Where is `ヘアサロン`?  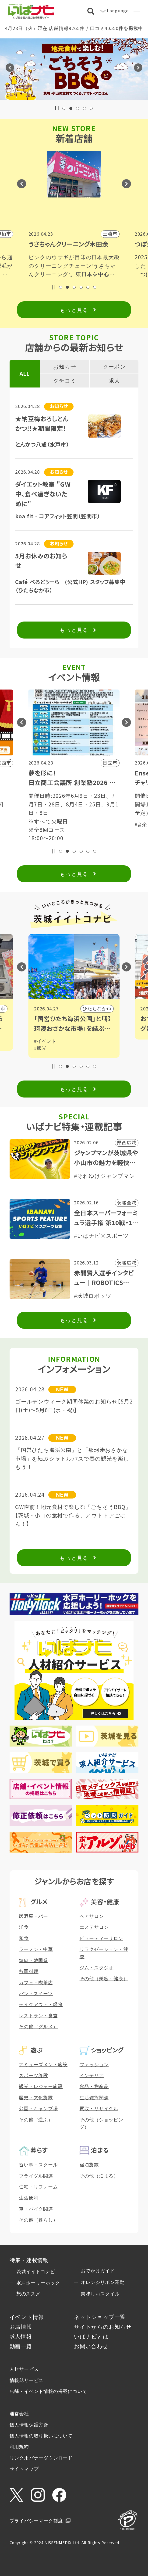
ヘアサロン is located at coordinates (92, 1916).